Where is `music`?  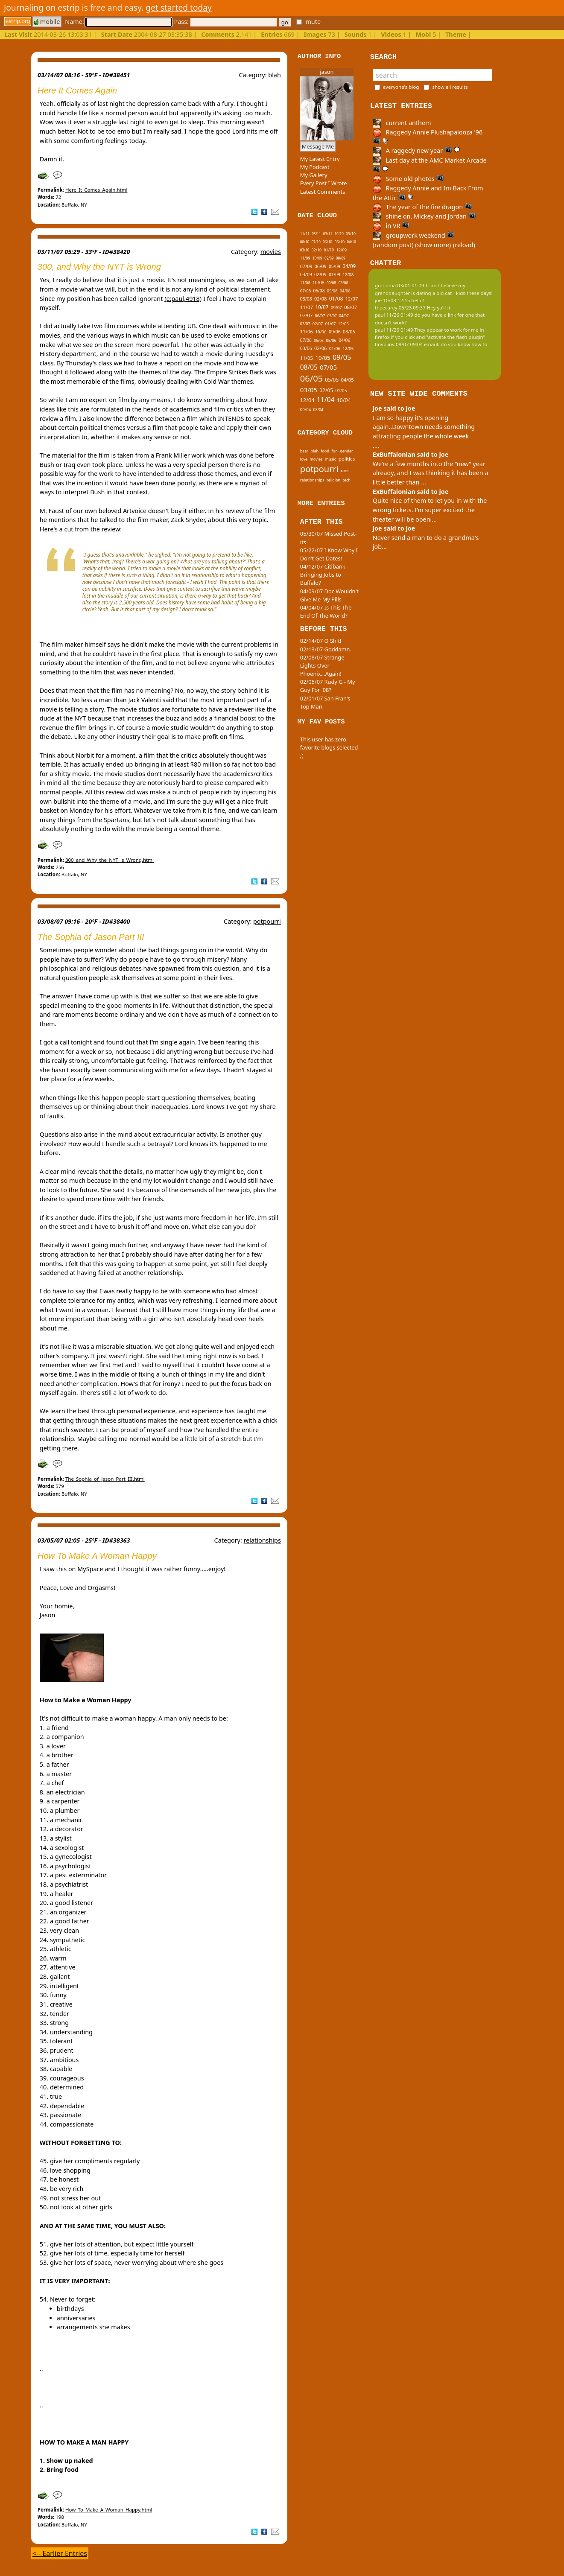
music is located at coordinates (330, 459).